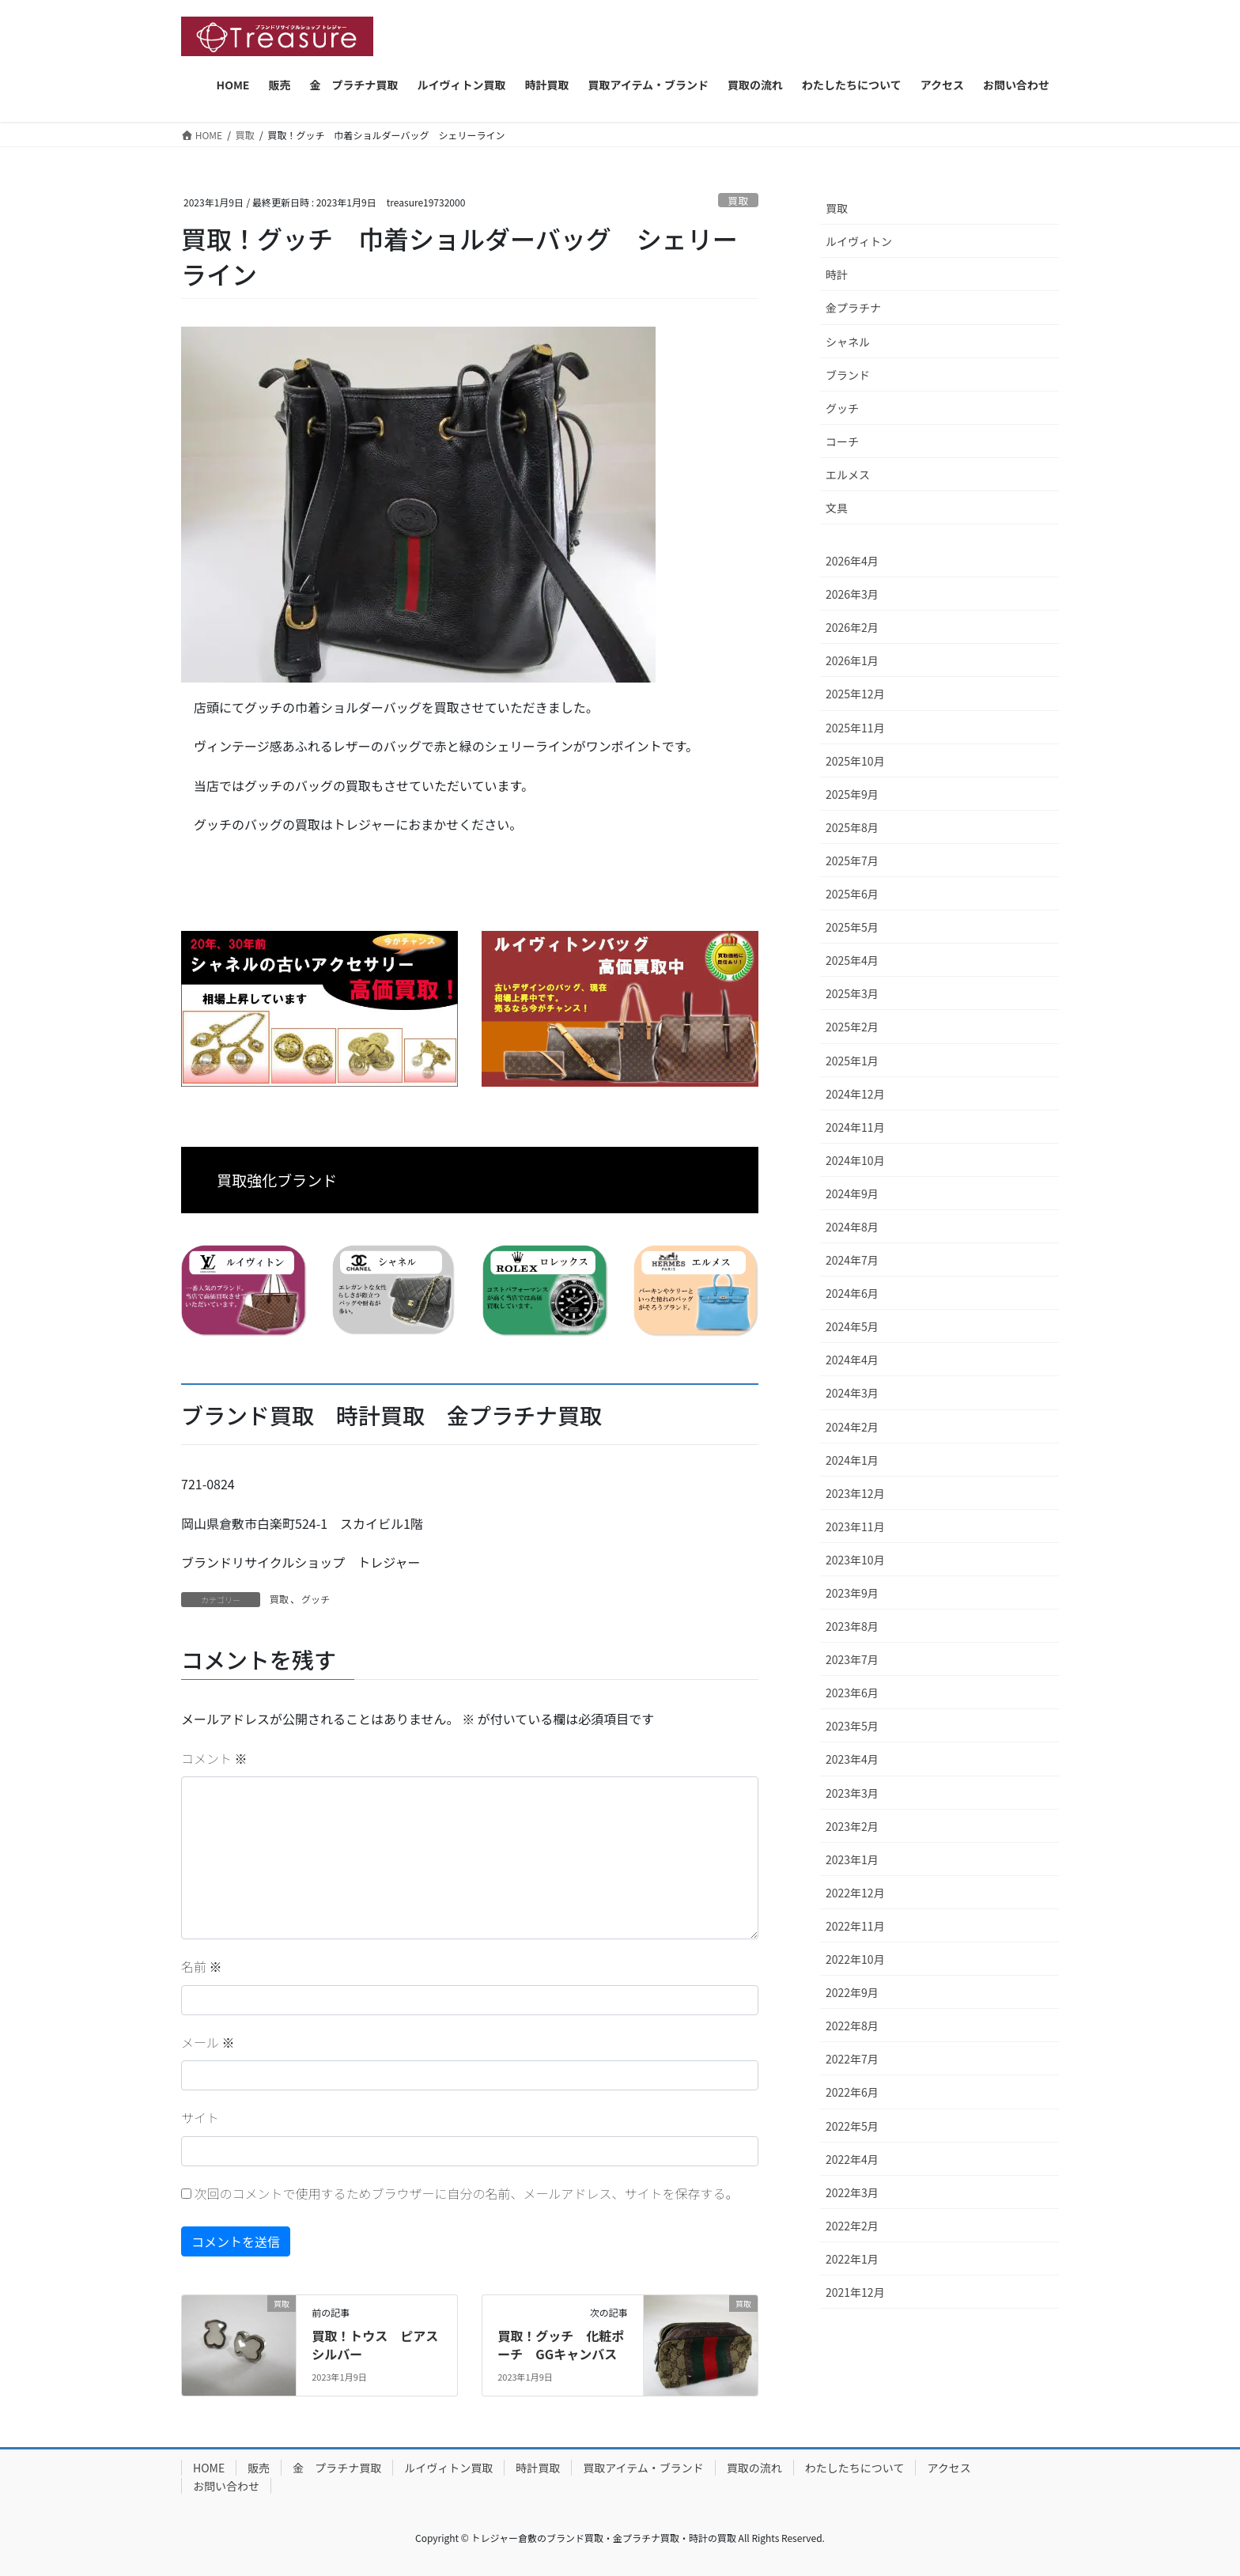 This screenshot has height=2576, width=1240. Describe the element at coordinates (855, 1127) in the screenshot. I see `2024年11月` at that location.